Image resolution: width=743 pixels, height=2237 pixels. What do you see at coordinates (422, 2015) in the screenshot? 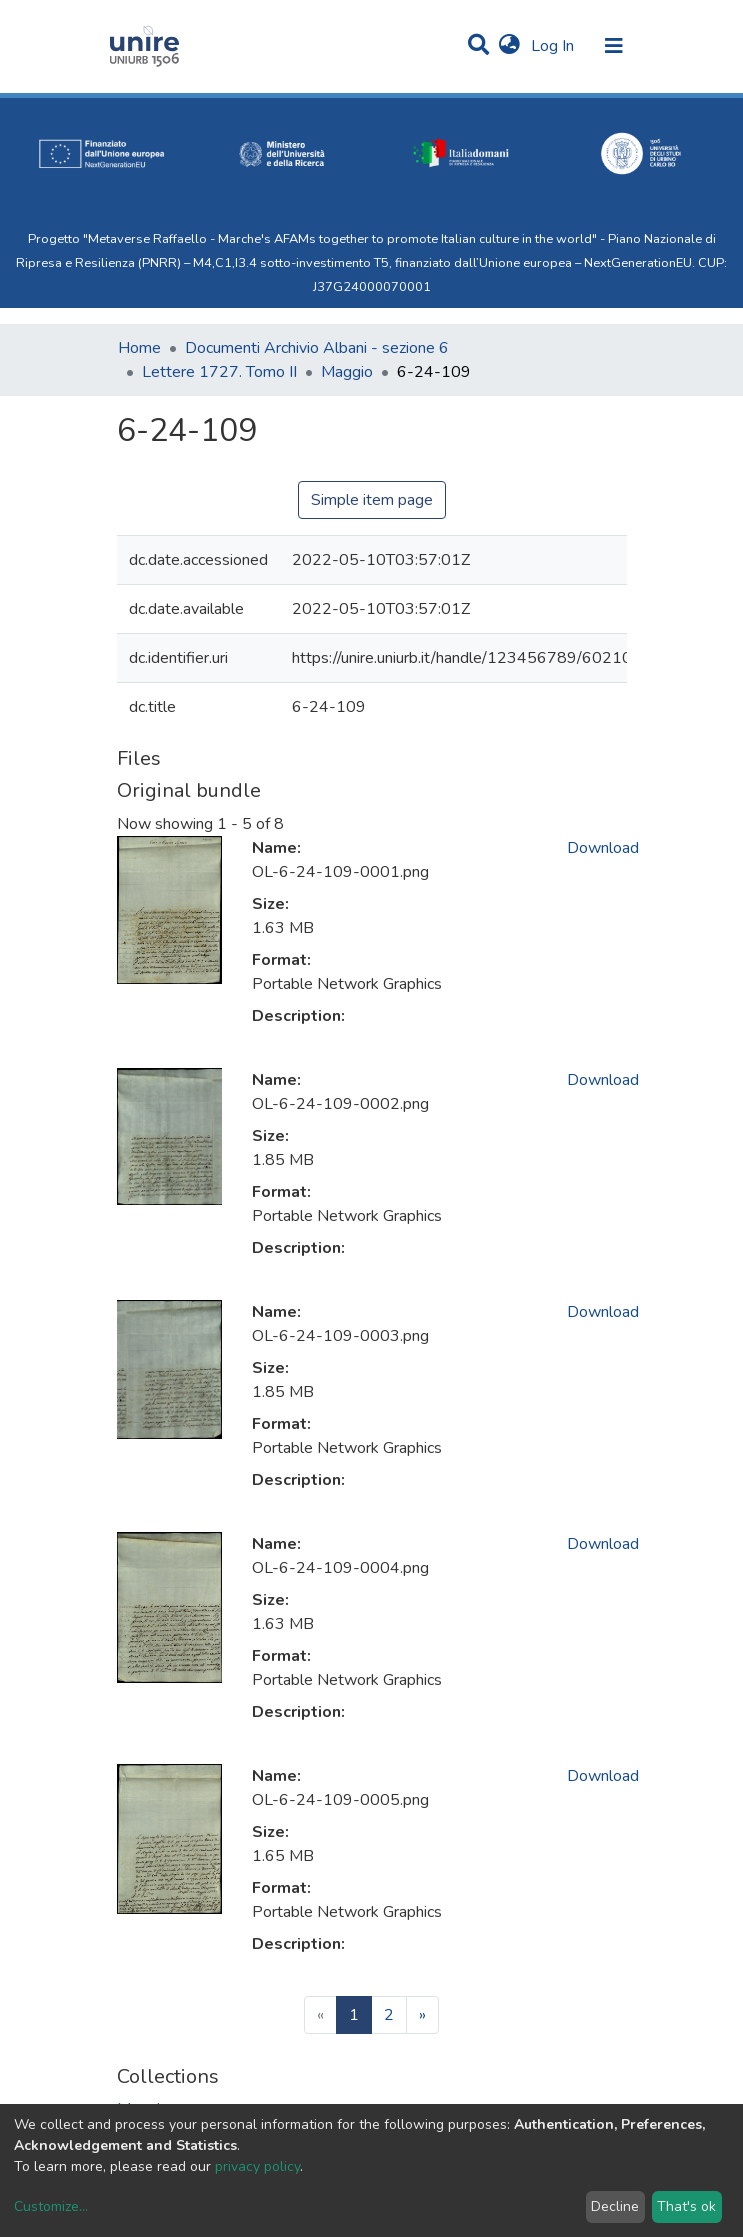
I see `[Next]` at bounding box center [422, 2015].